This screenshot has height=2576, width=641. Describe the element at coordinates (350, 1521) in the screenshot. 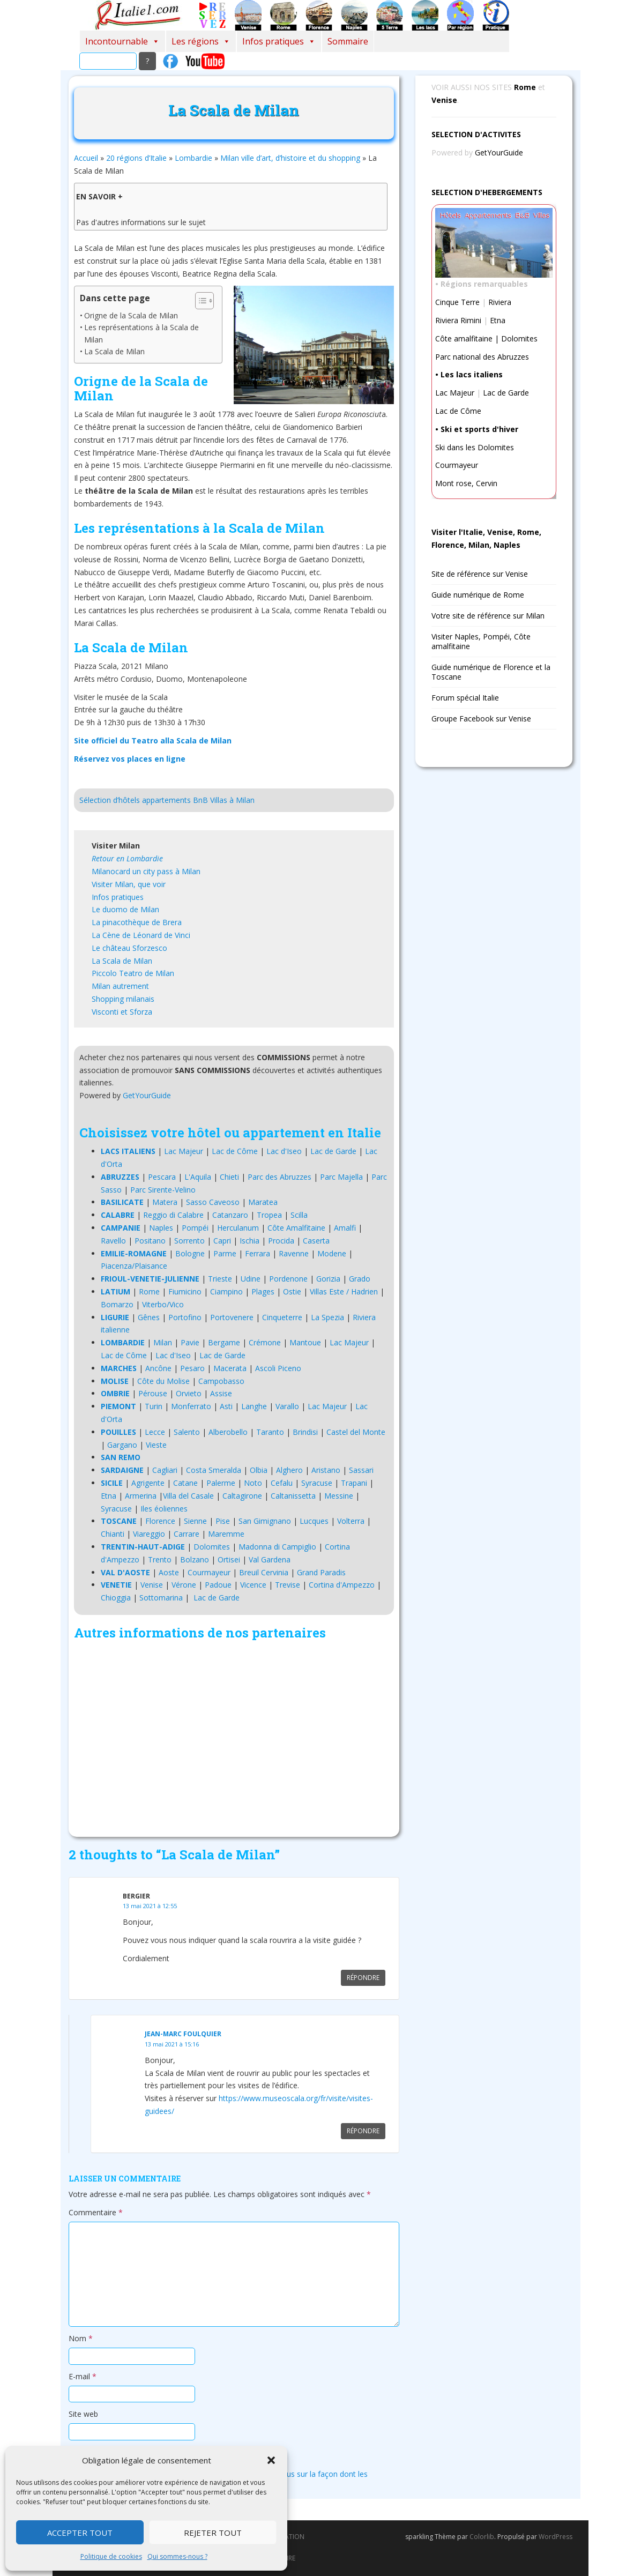

I see `Volterra` at that location.